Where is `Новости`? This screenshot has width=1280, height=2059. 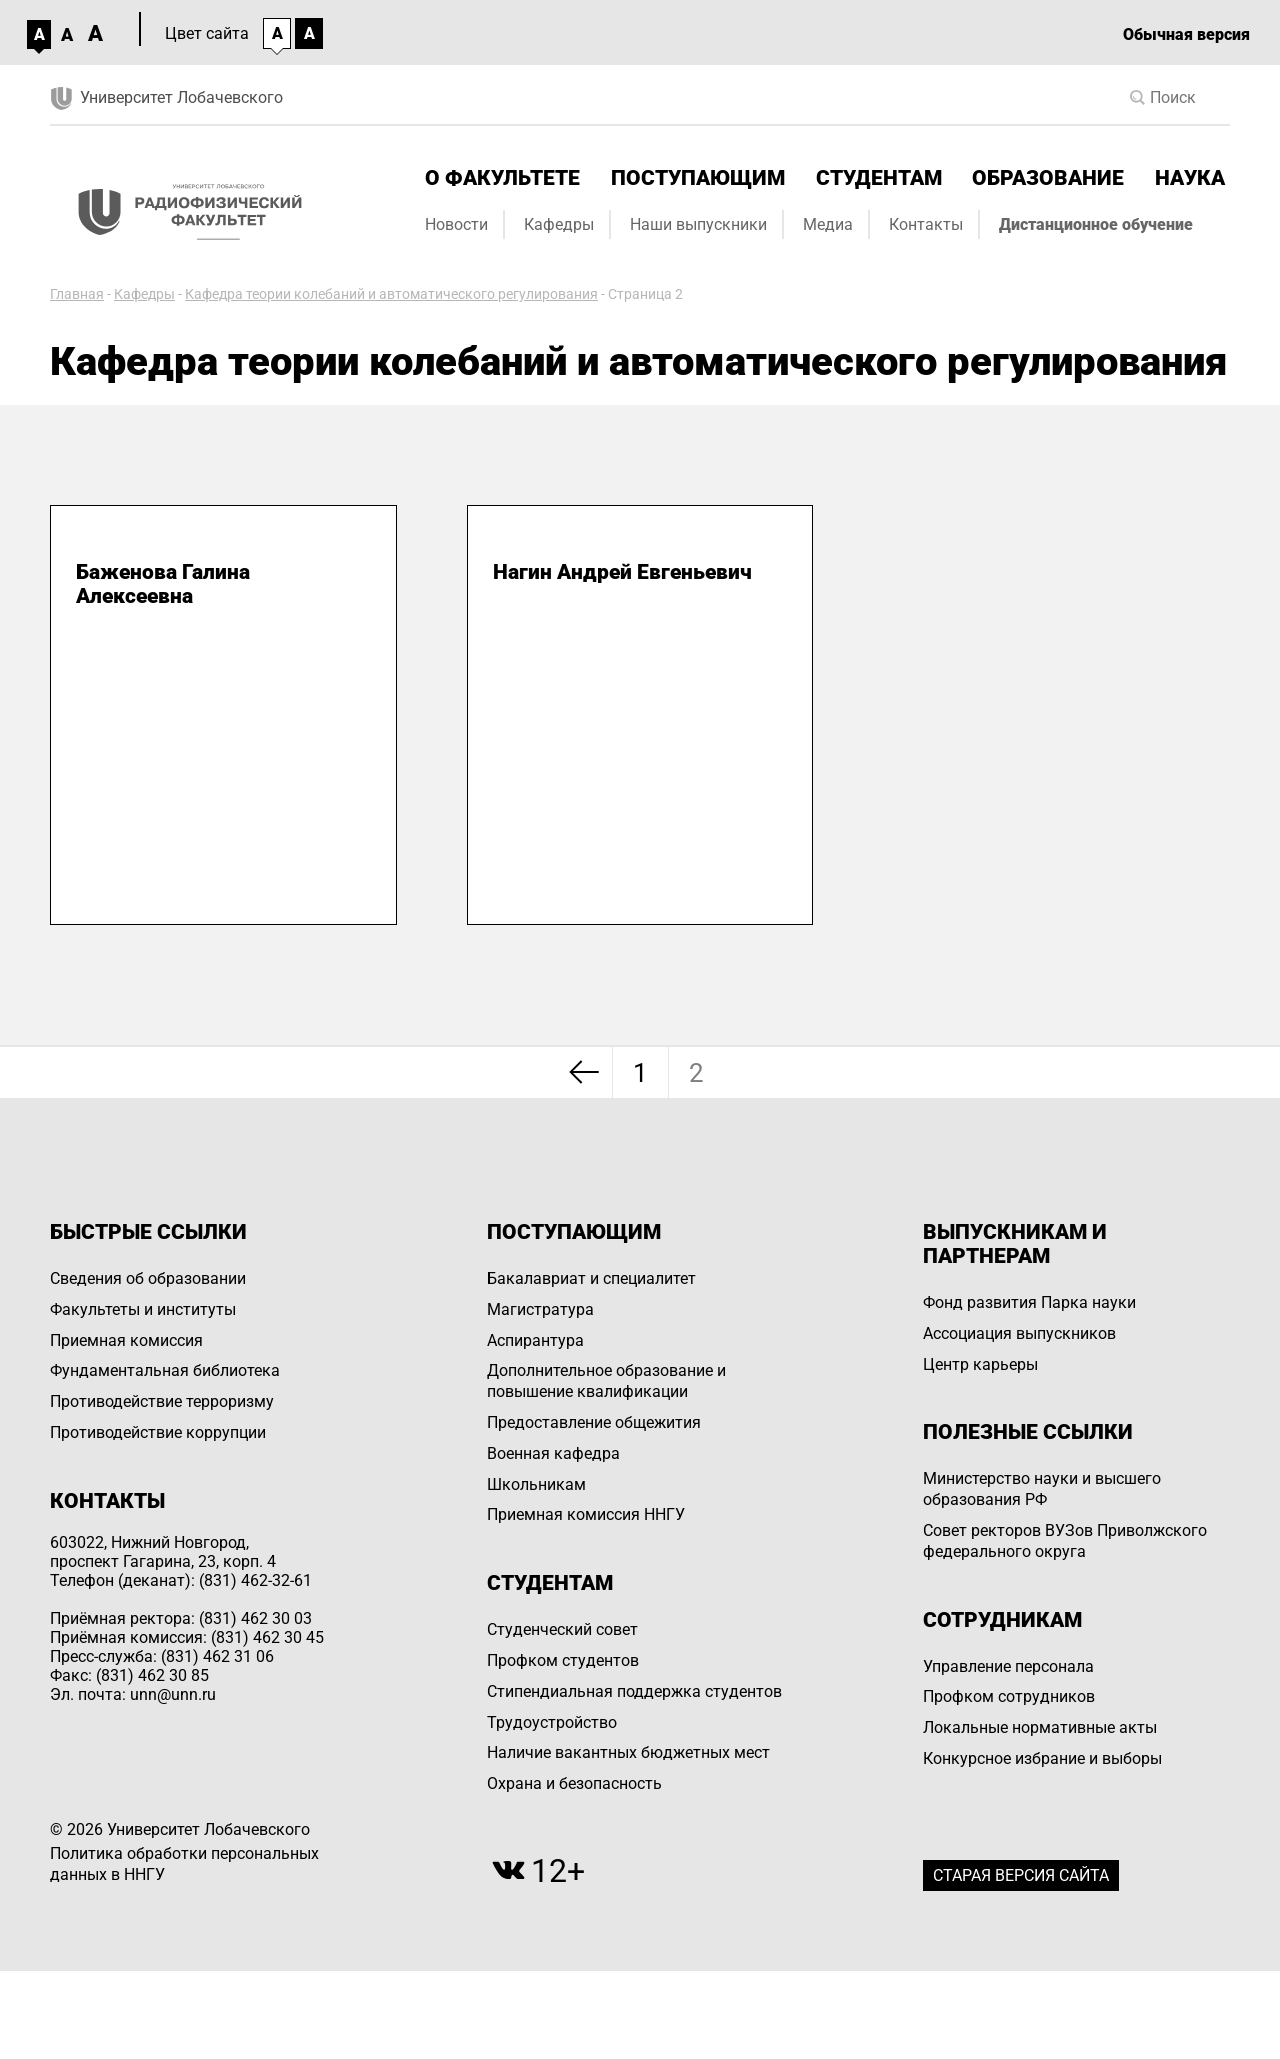
Новости is located at coordinates (456, 224).